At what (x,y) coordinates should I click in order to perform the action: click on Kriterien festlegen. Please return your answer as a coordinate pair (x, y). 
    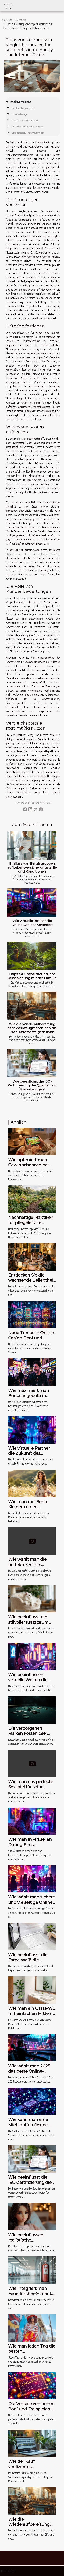
    Looking at the image, I should click on (20, 114).